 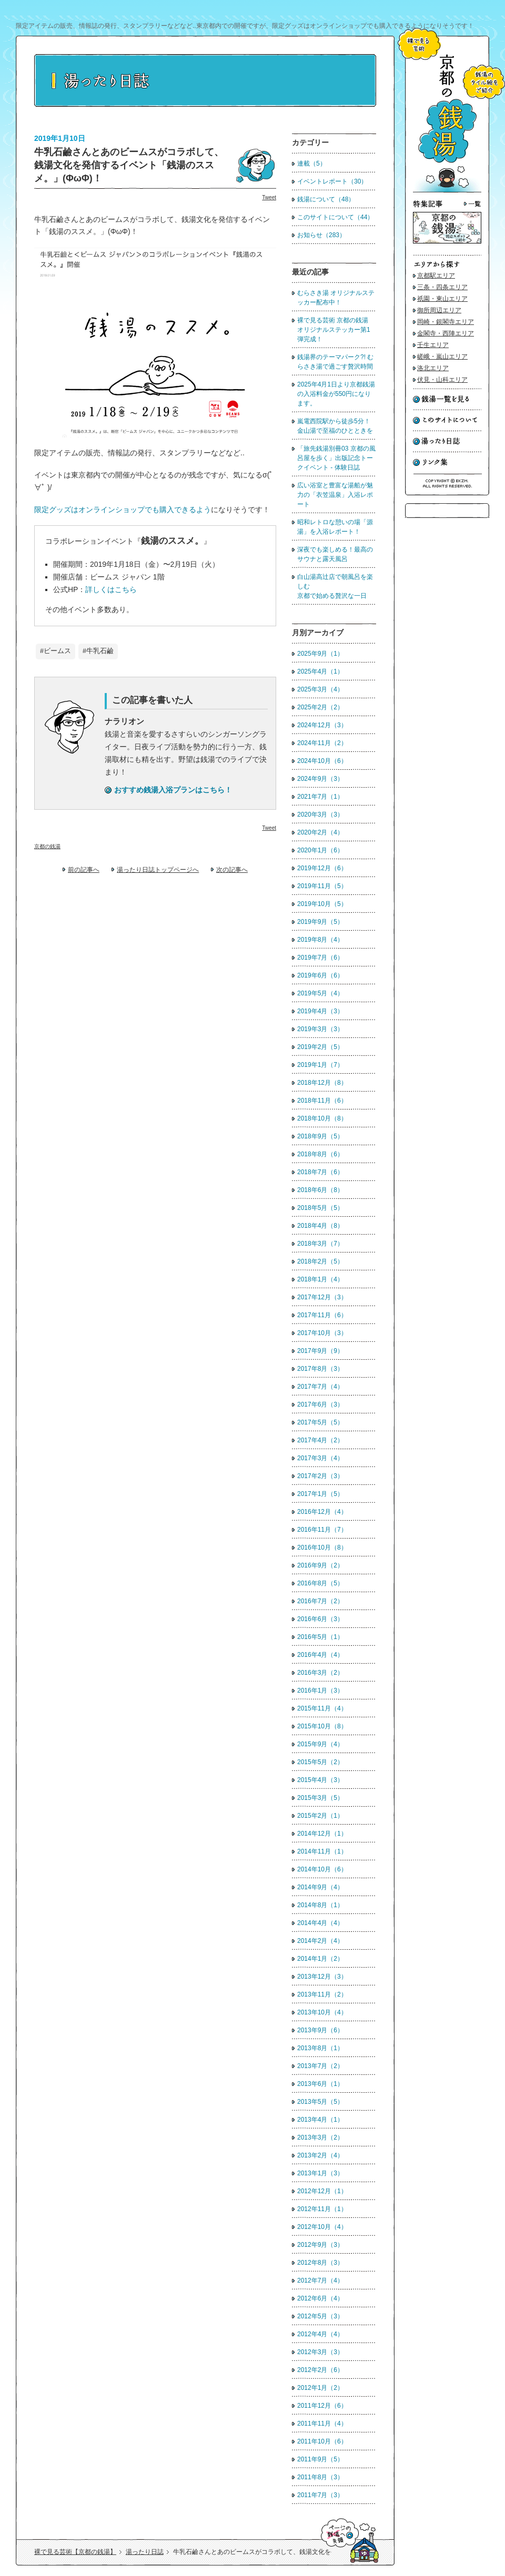 What do you see at coordinates (322, 2191) in the screenshot?
I see `2012年12月（1）` at bounding box center [322, 2191].